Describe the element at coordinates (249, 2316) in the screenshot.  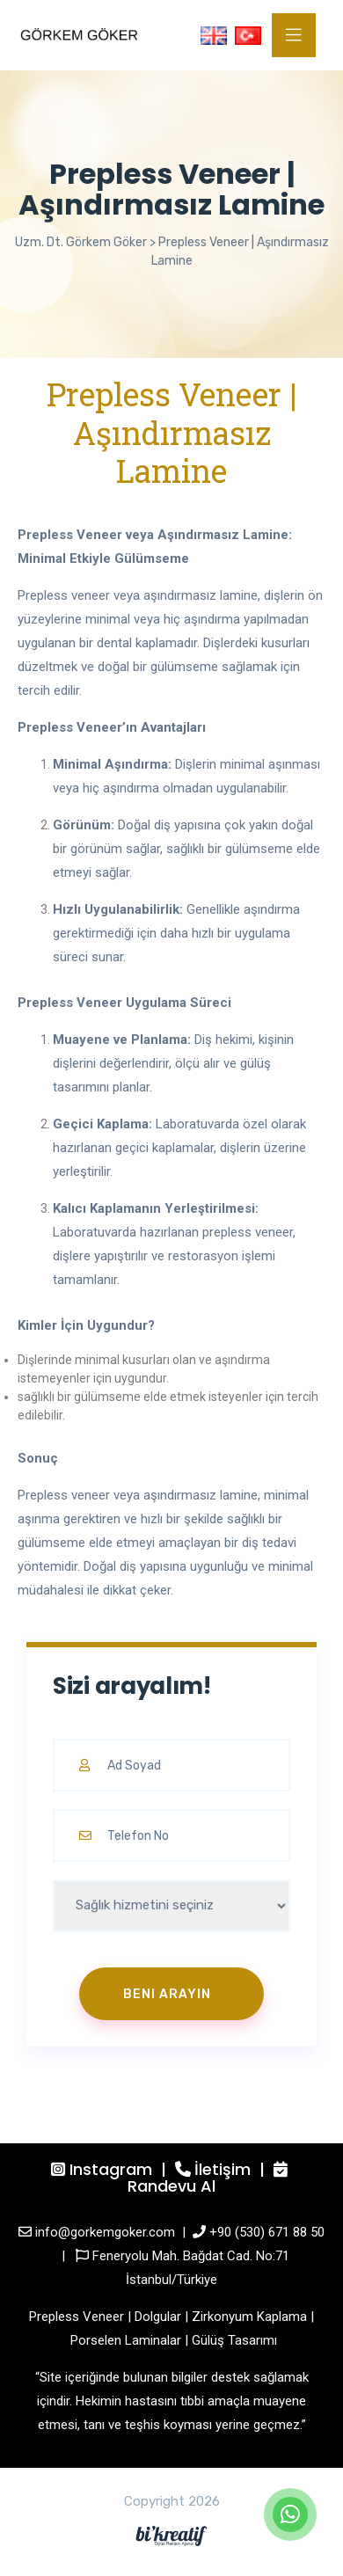
I see `Zirkonyum Kaplama` at that location.